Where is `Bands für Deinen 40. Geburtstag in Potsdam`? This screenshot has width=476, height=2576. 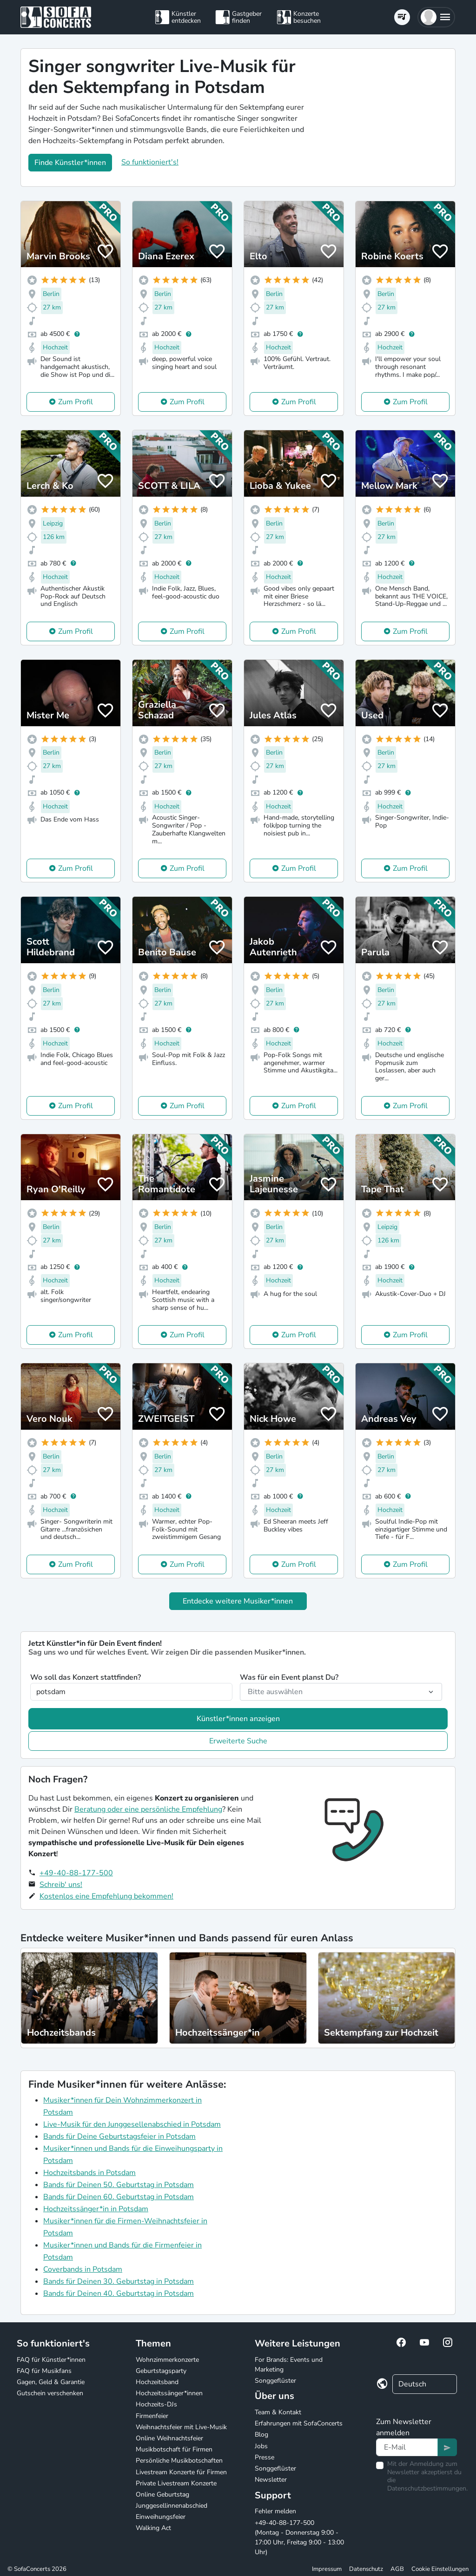
Bands für Deinen 40. Geburtstag in Potsdam is located at coordinates (118, 2293).